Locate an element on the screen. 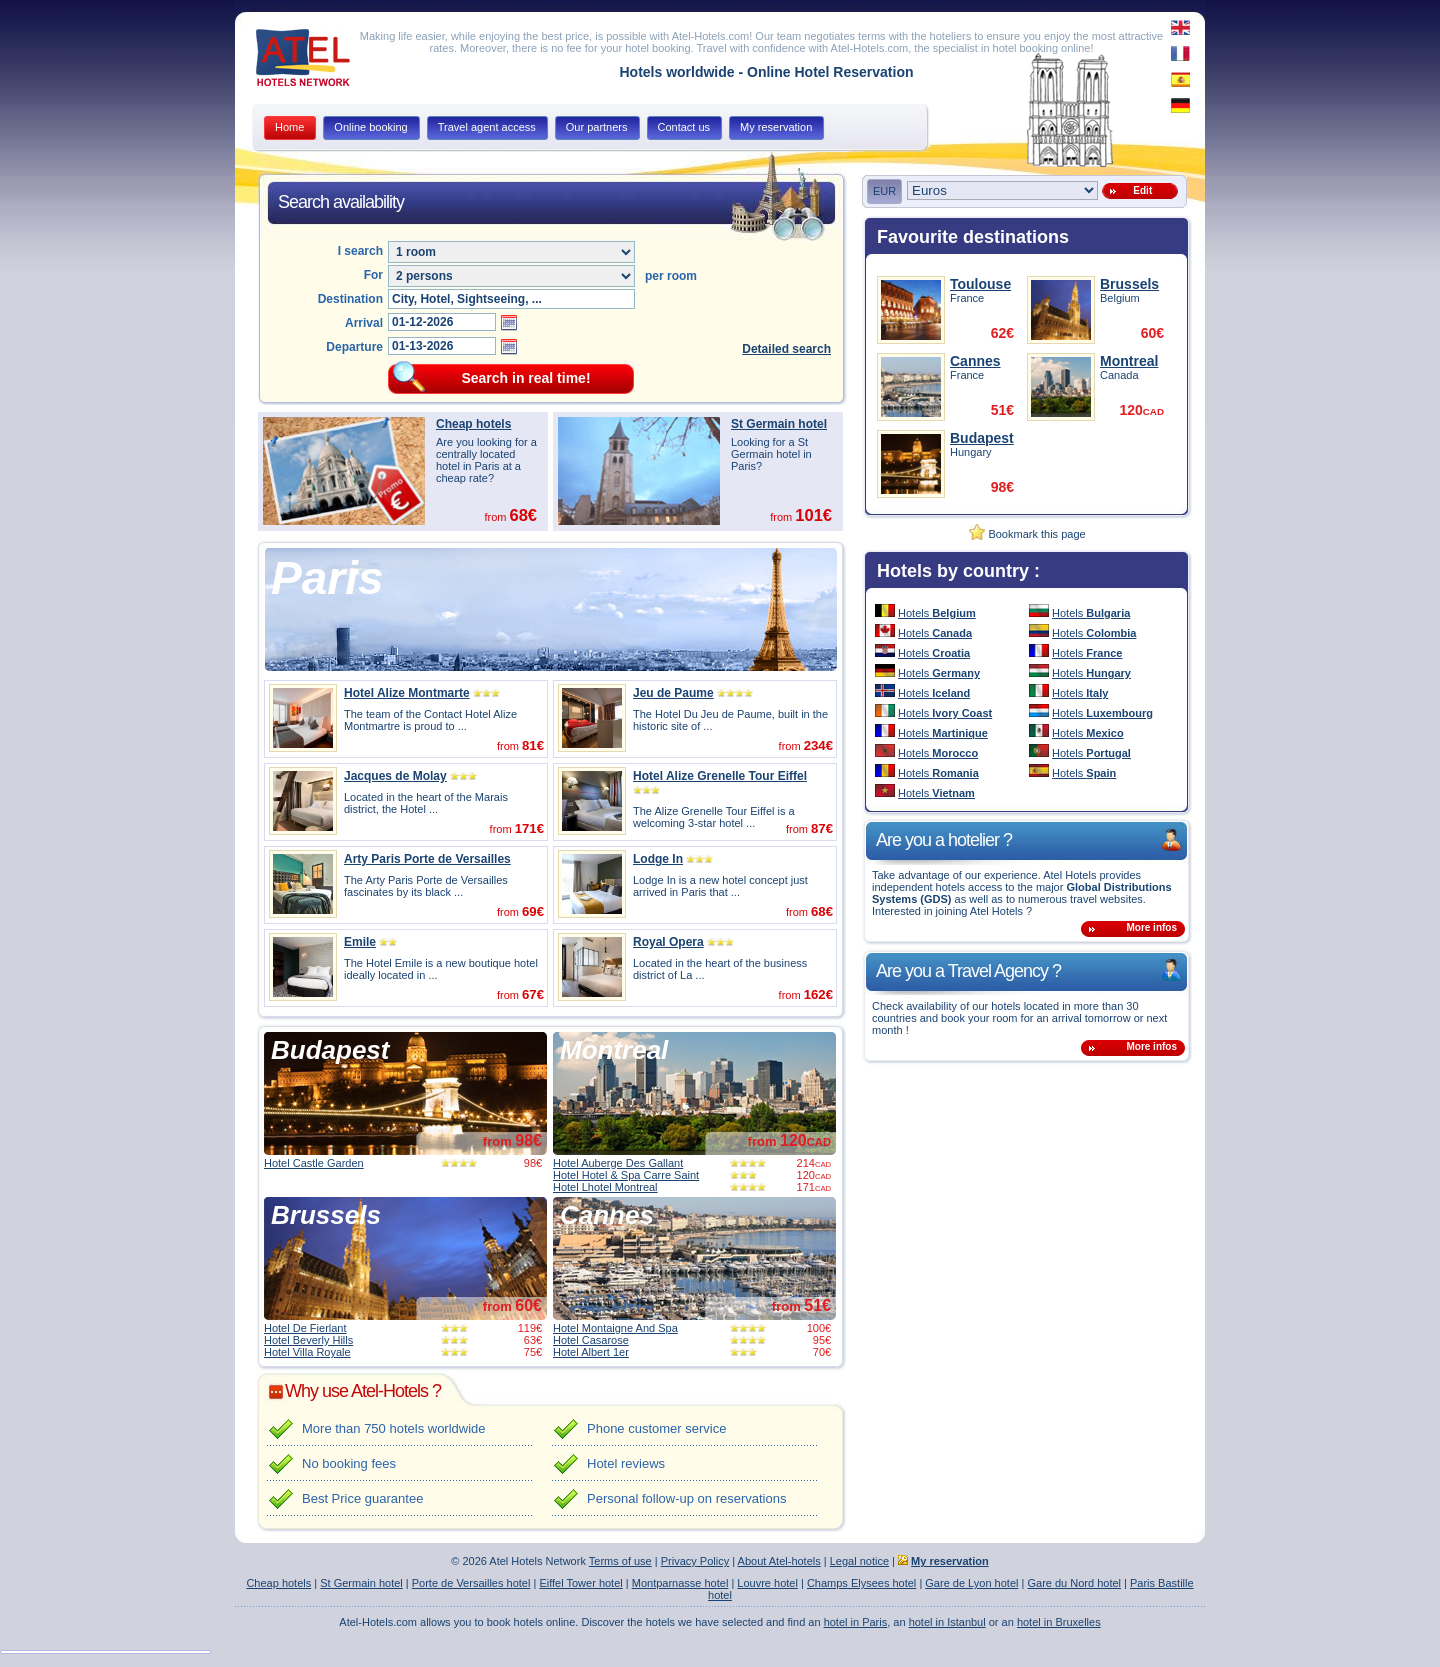  Lodge In is located at coordinates (658, 859).